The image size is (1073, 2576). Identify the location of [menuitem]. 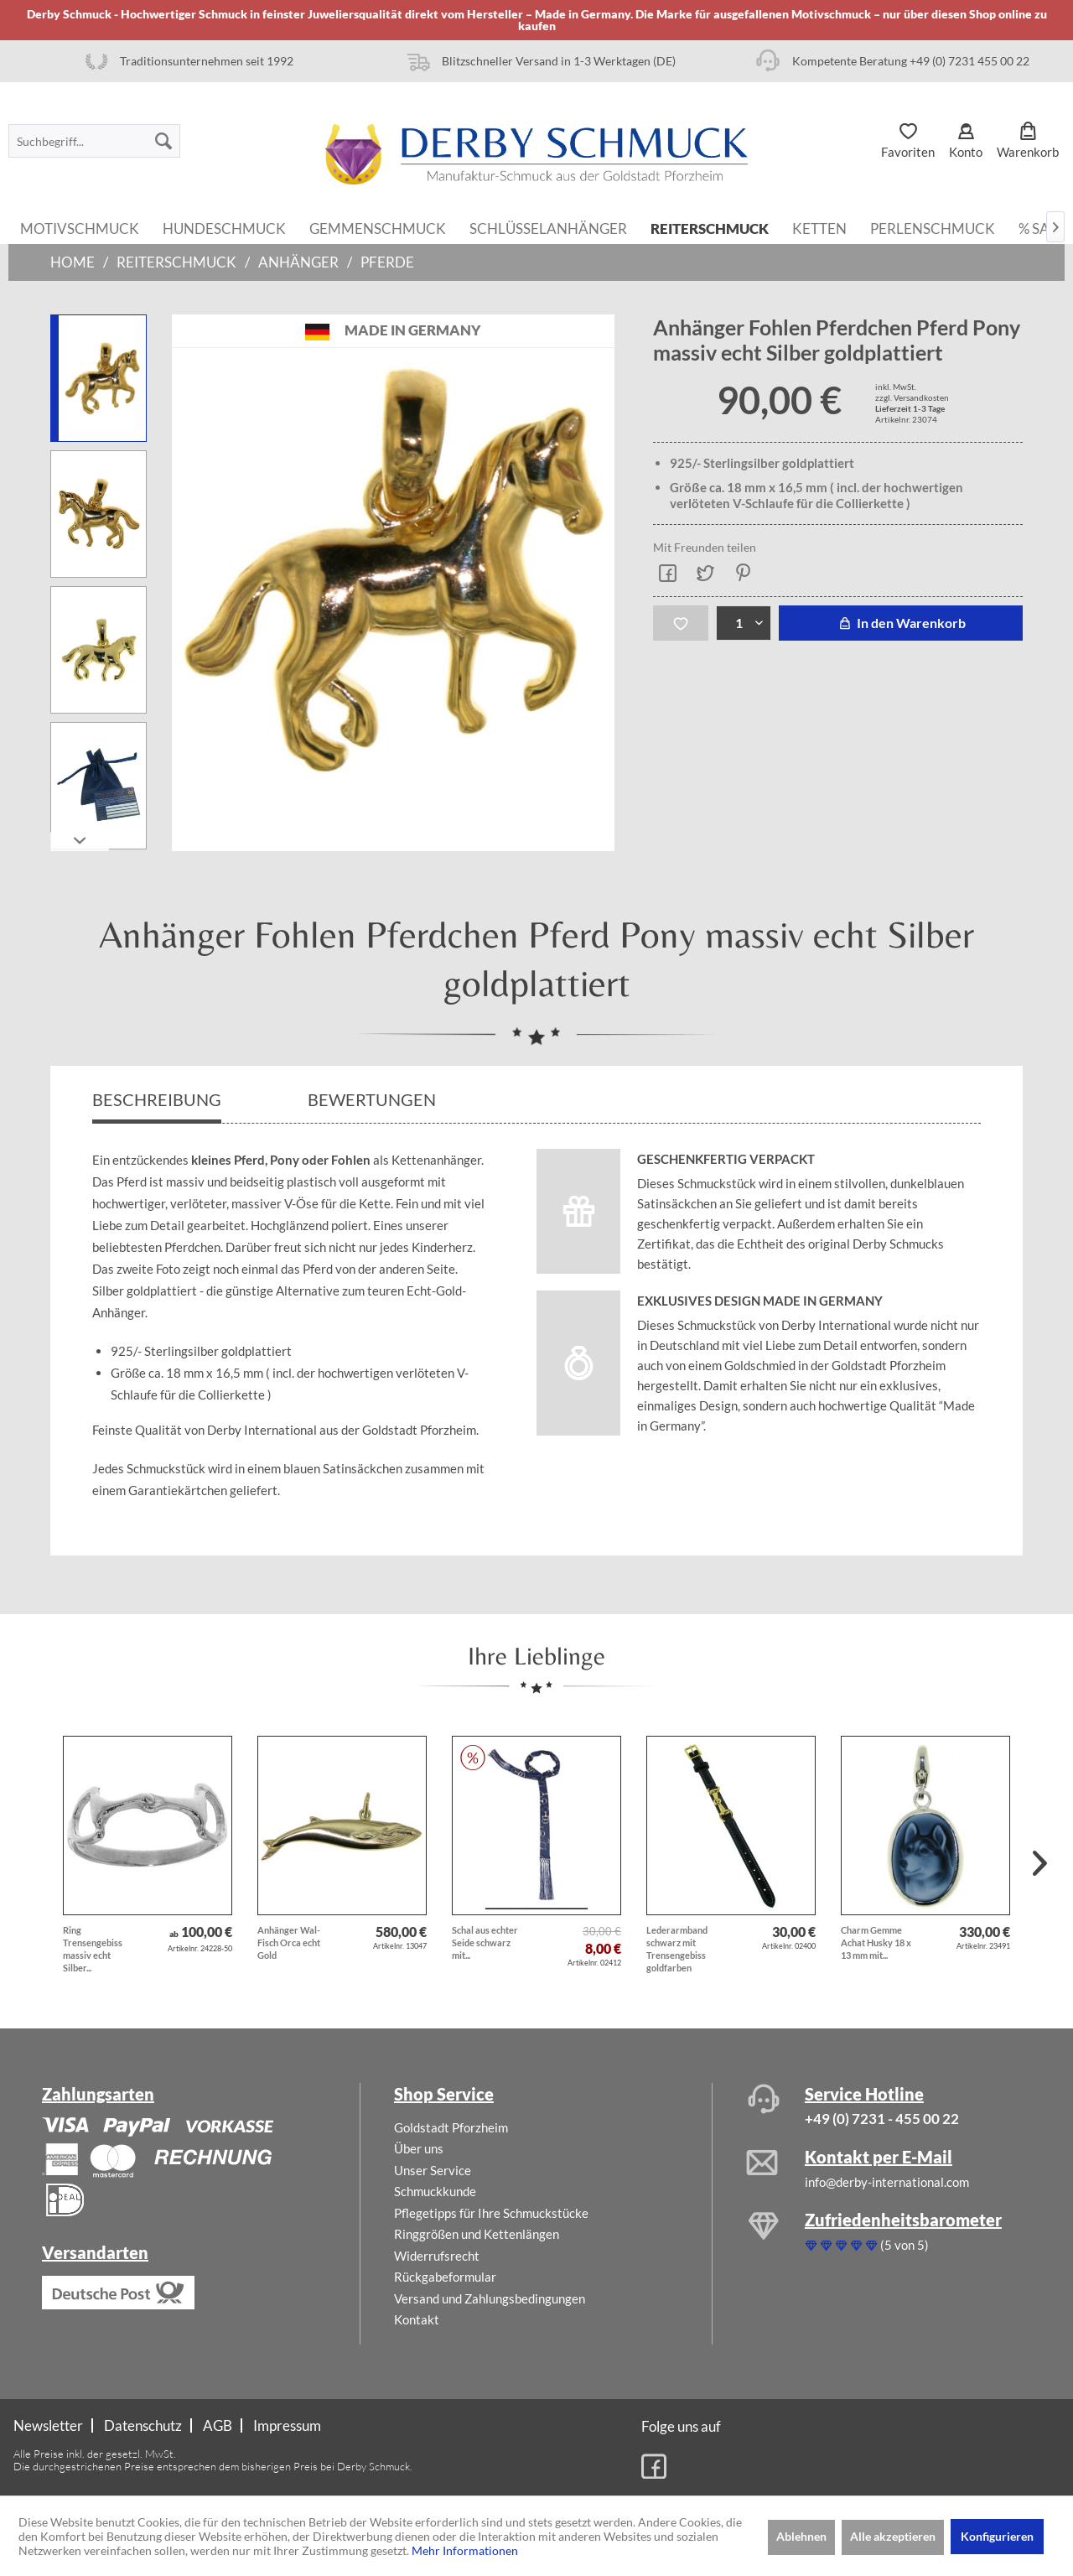
(94, 141).